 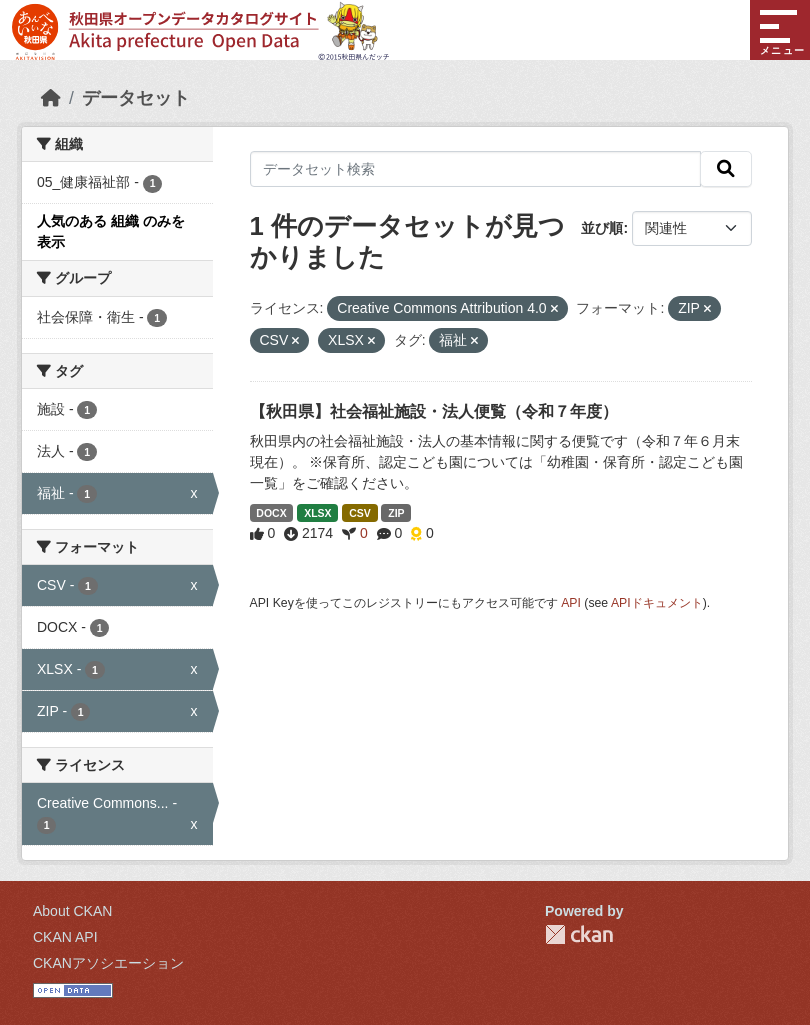 I want to click on DOCX, so click(x=271, y=513).